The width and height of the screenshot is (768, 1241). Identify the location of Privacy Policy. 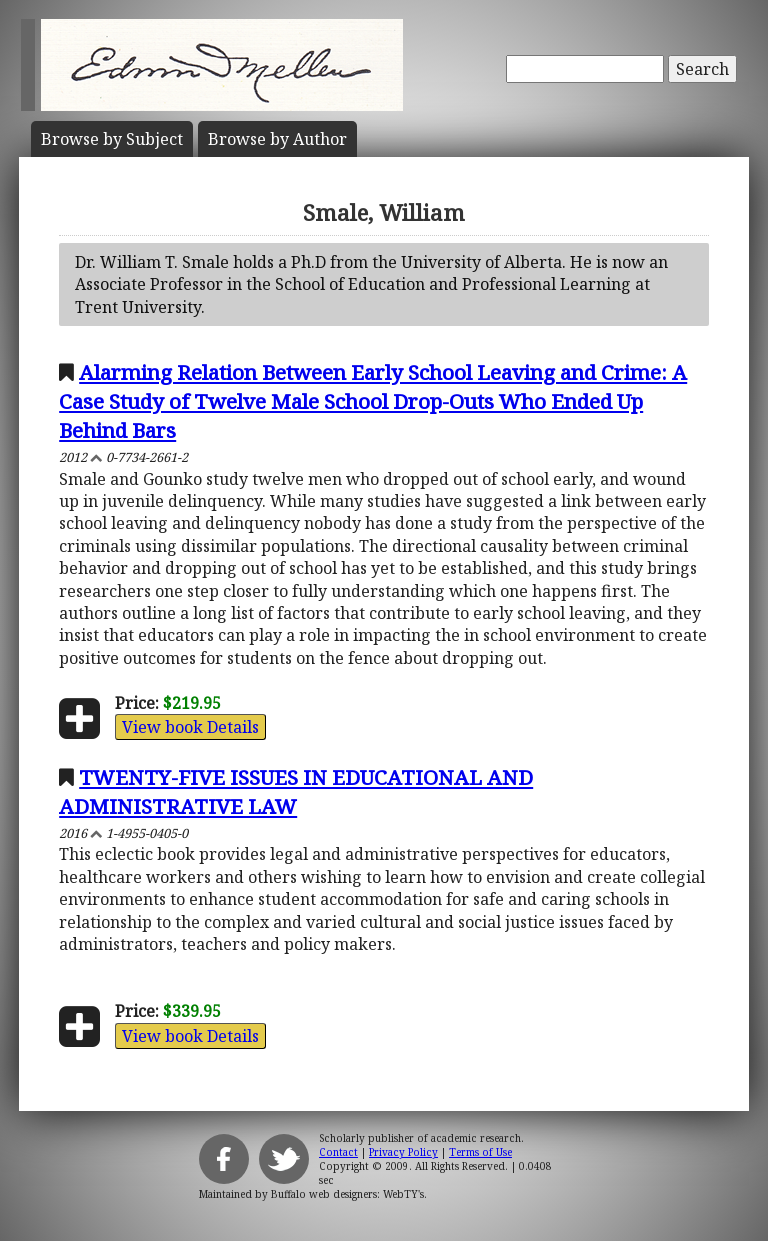
(403, 1152).